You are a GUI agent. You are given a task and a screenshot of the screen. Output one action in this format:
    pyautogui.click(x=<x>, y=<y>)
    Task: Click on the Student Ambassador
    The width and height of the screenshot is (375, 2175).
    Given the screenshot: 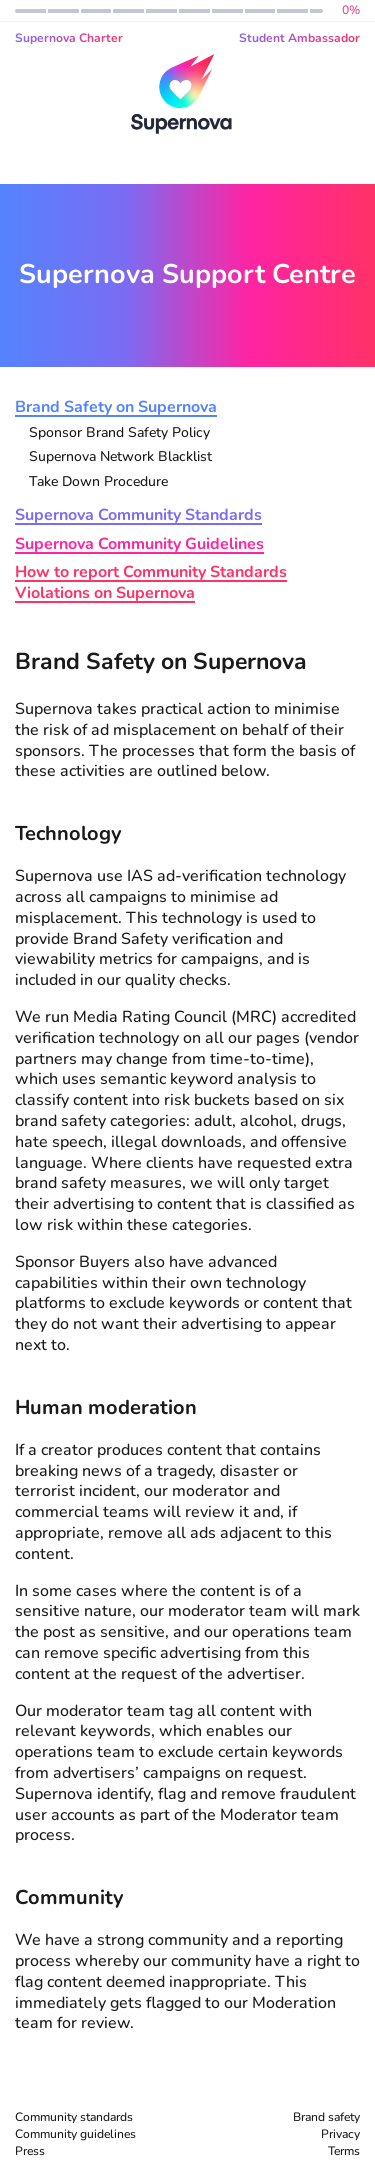 What is the action you would take?
    pyautogui.click(x=299, y=38)
    